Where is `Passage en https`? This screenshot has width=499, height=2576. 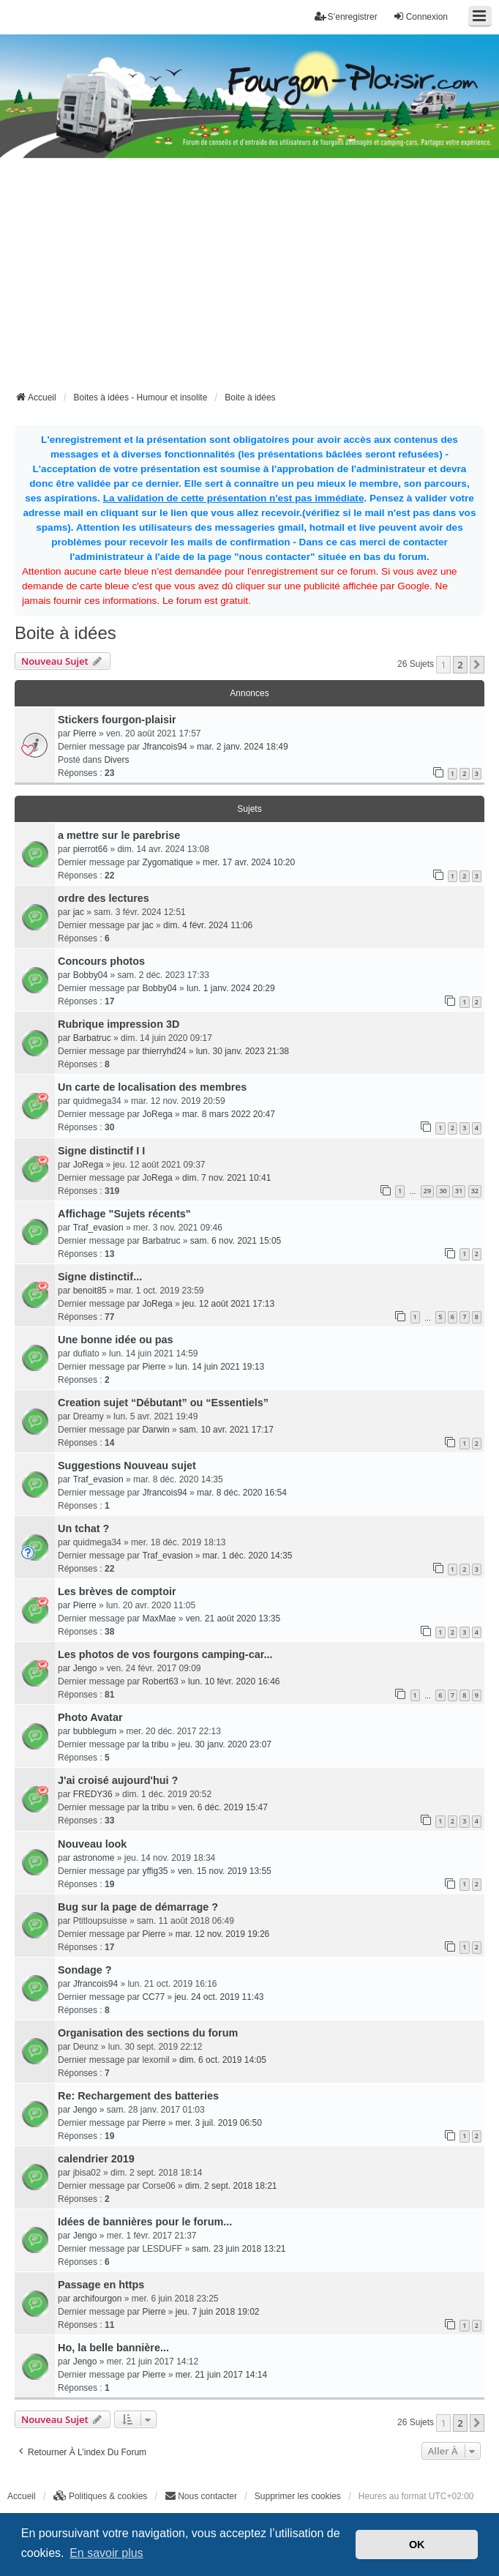
Passage en https is located at coordinates (101, 2285).